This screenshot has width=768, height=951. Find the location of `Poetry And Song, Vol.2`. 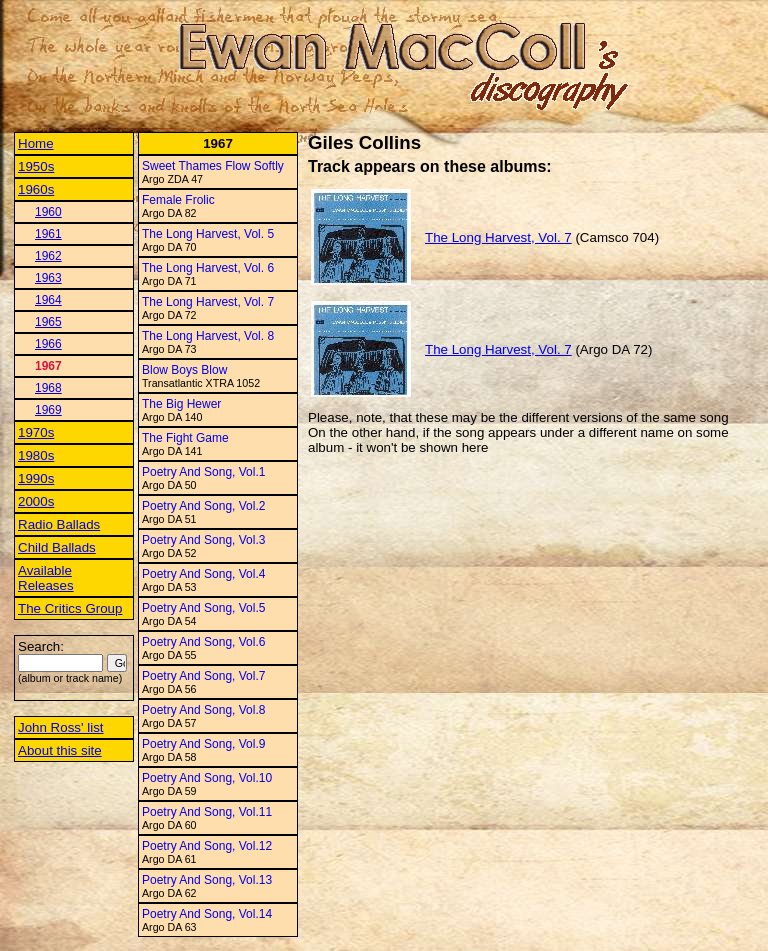

Poetry And Song, Vol.2 is located at coordinates (203, 506).